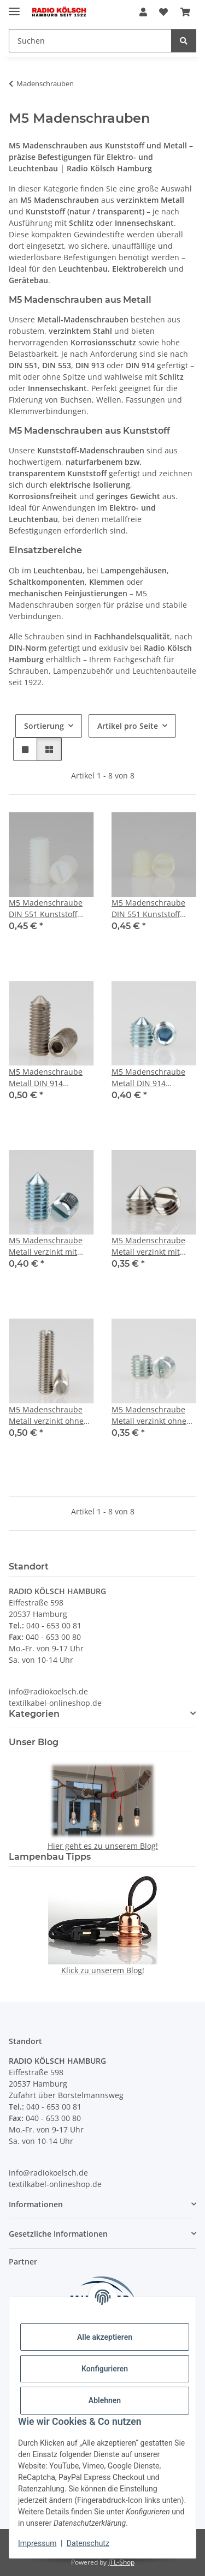  Describe the element at coordinates (150, 1415) in the screenshot. I see `M5 Madenschraube Metall verzinkt ohne Spitze DIN 551 Länge 5mm` at that location.